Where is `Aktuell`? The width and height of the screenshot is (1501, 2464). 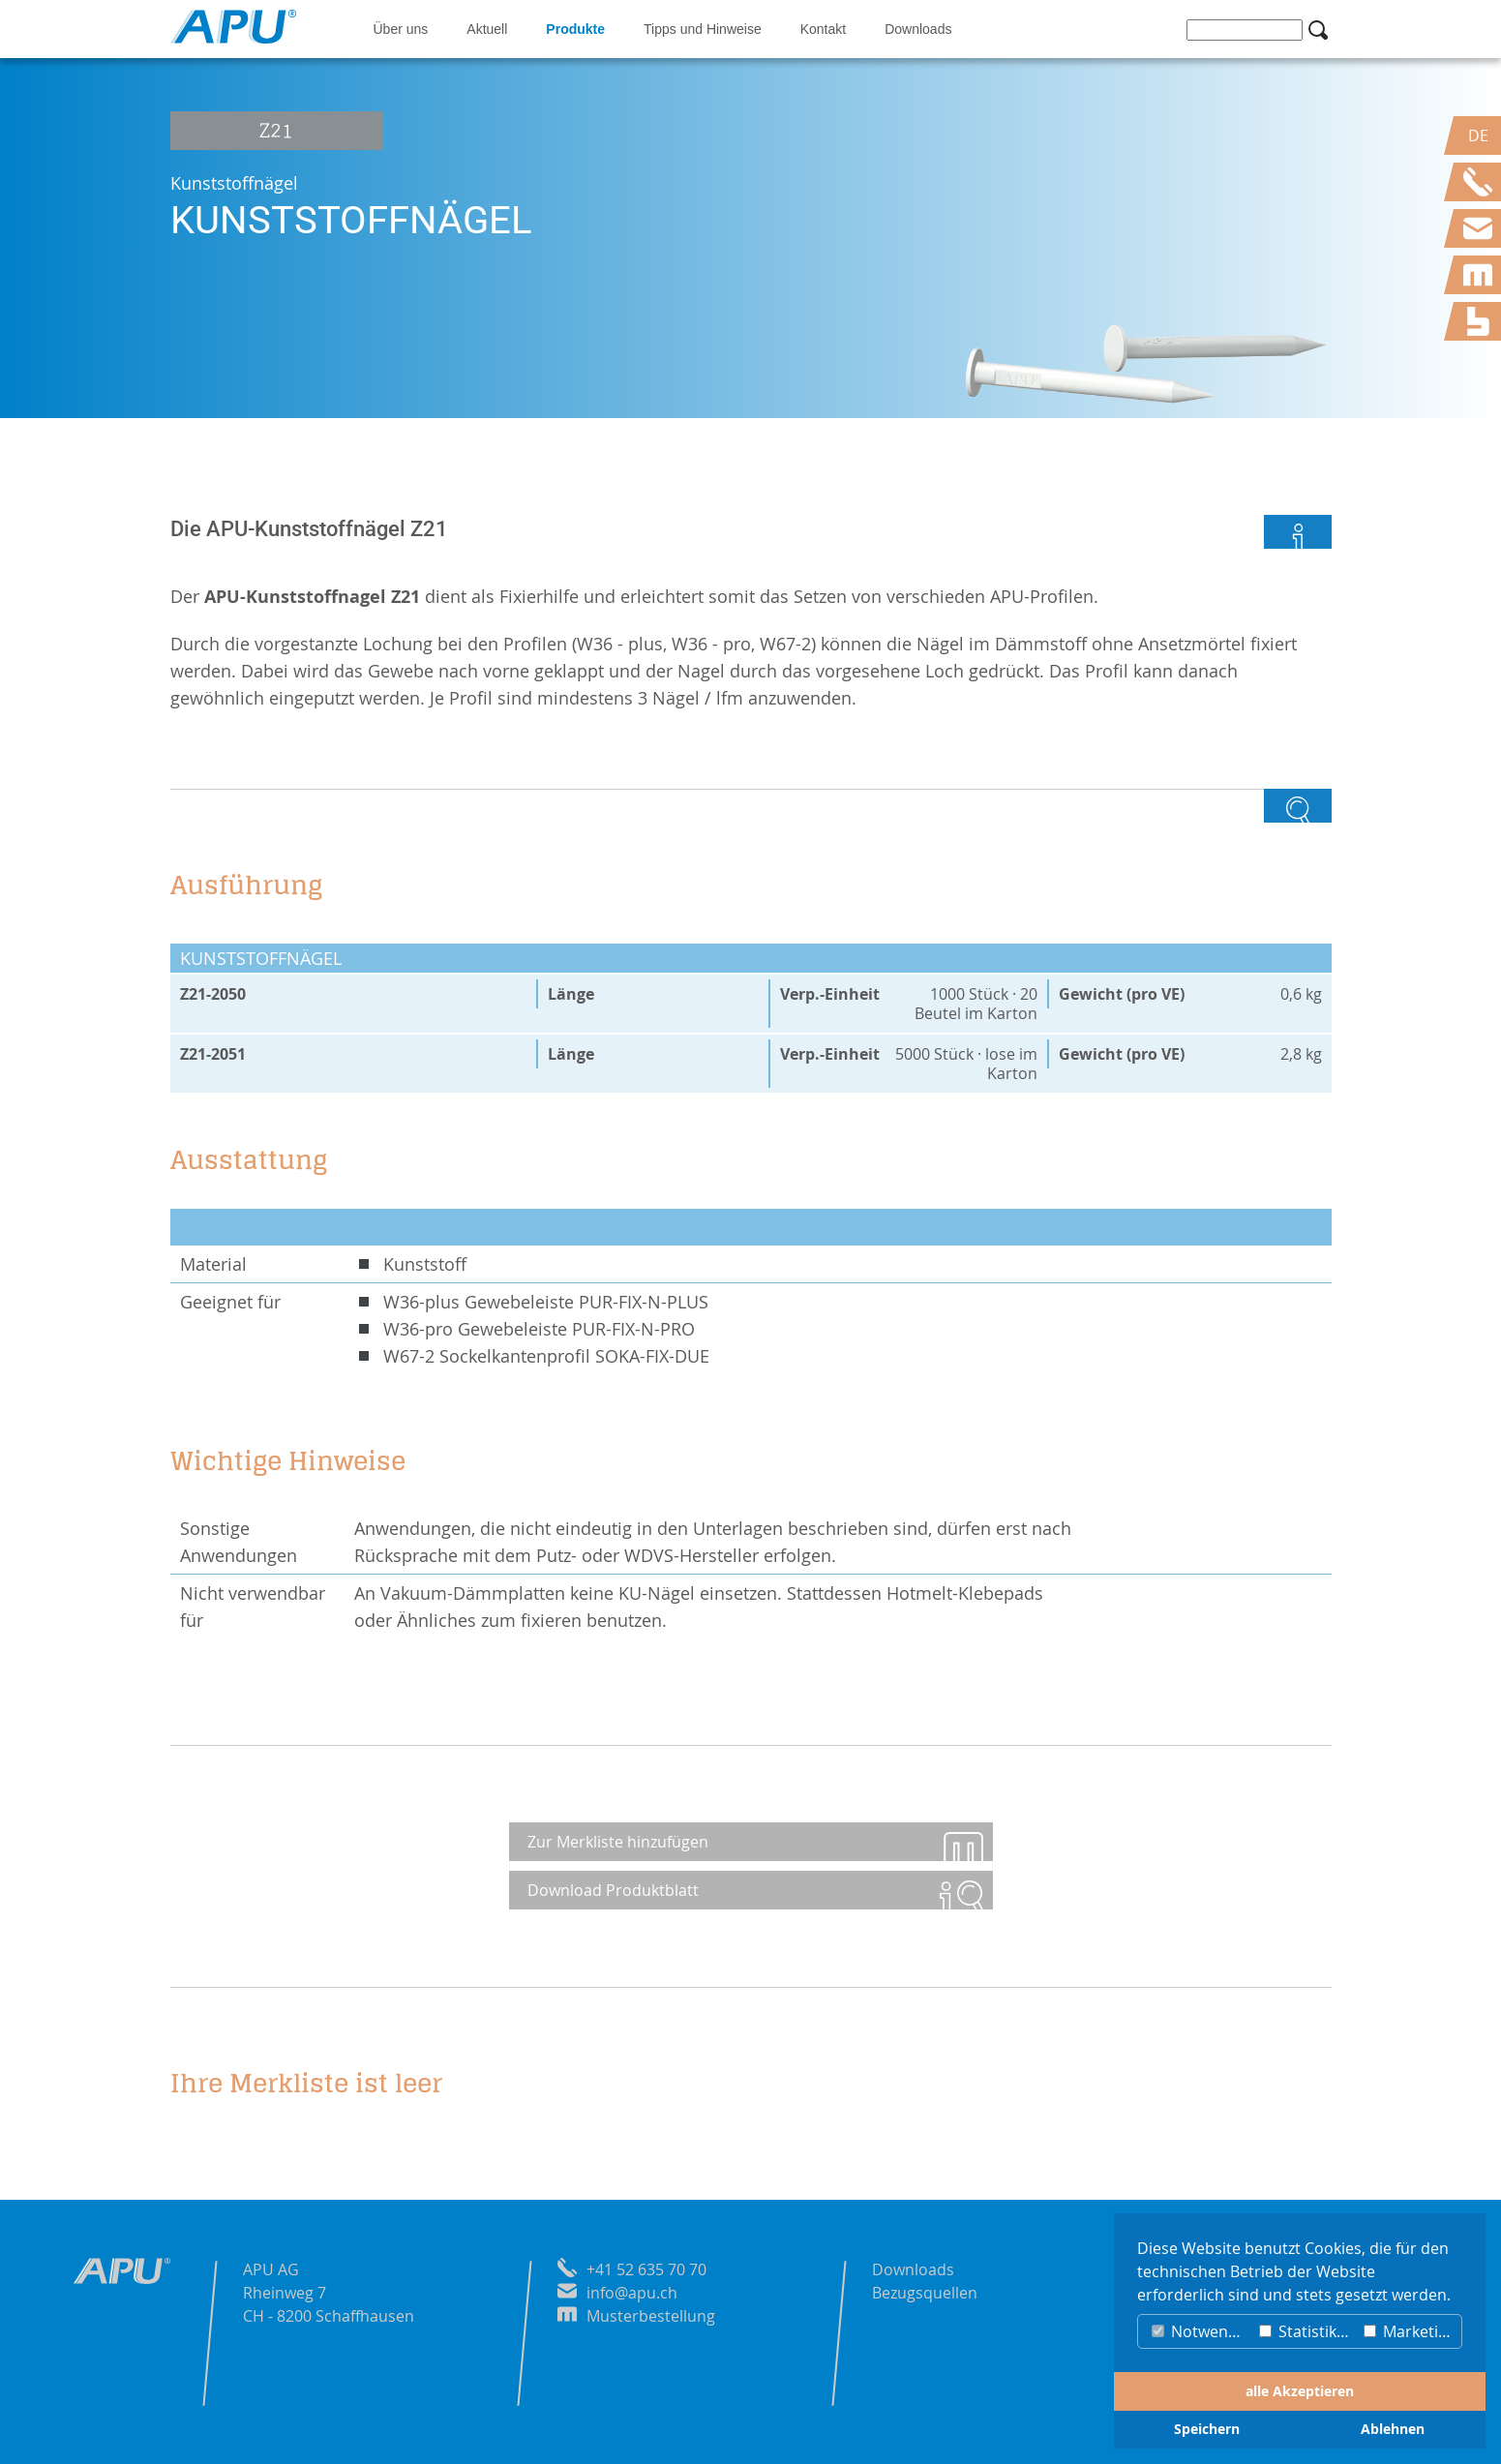 Aktuell is located at coordinates (486, 29).